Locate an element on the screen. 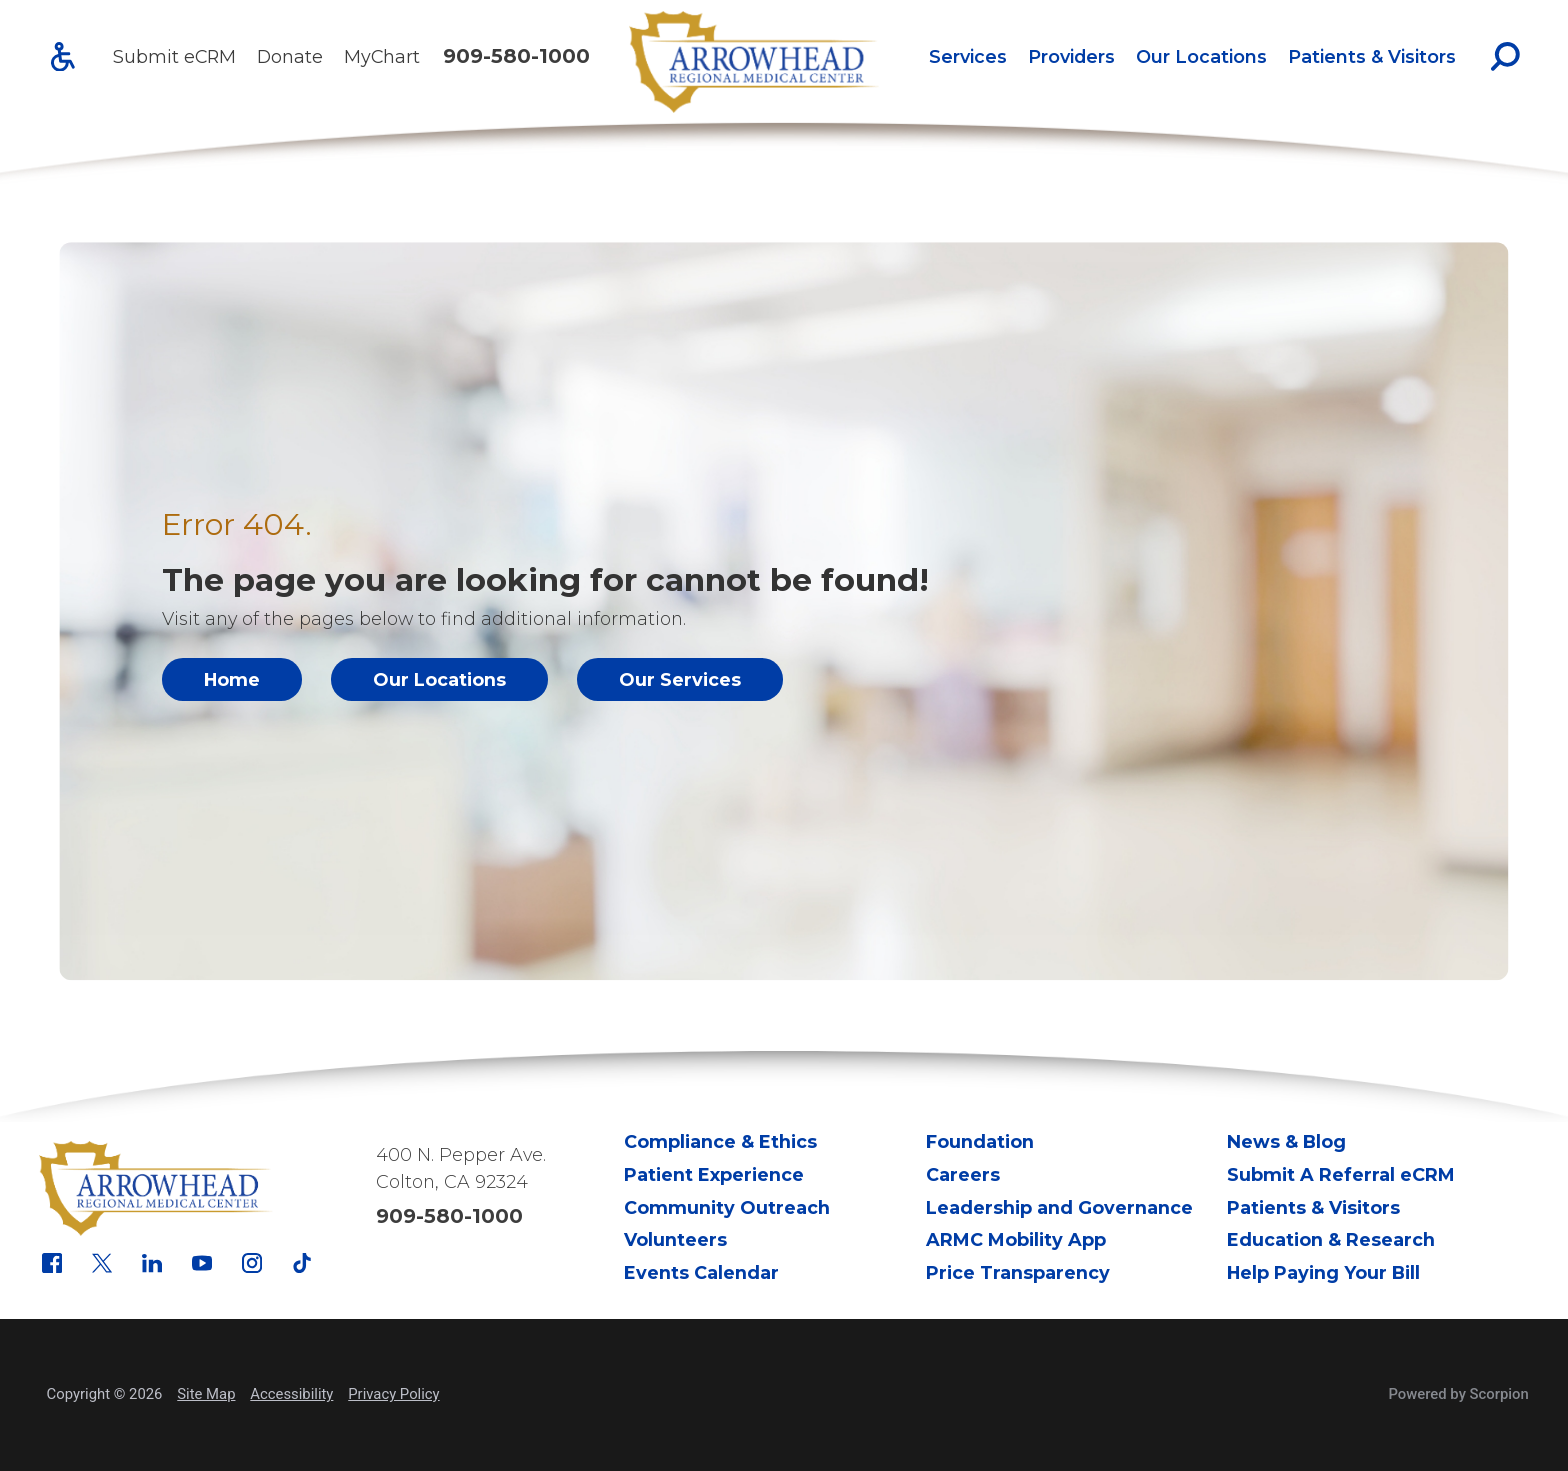 Image resolution: width=1568 pixels, height=1471 pixels. [youtube link] is located at coordinates (202, 1263).